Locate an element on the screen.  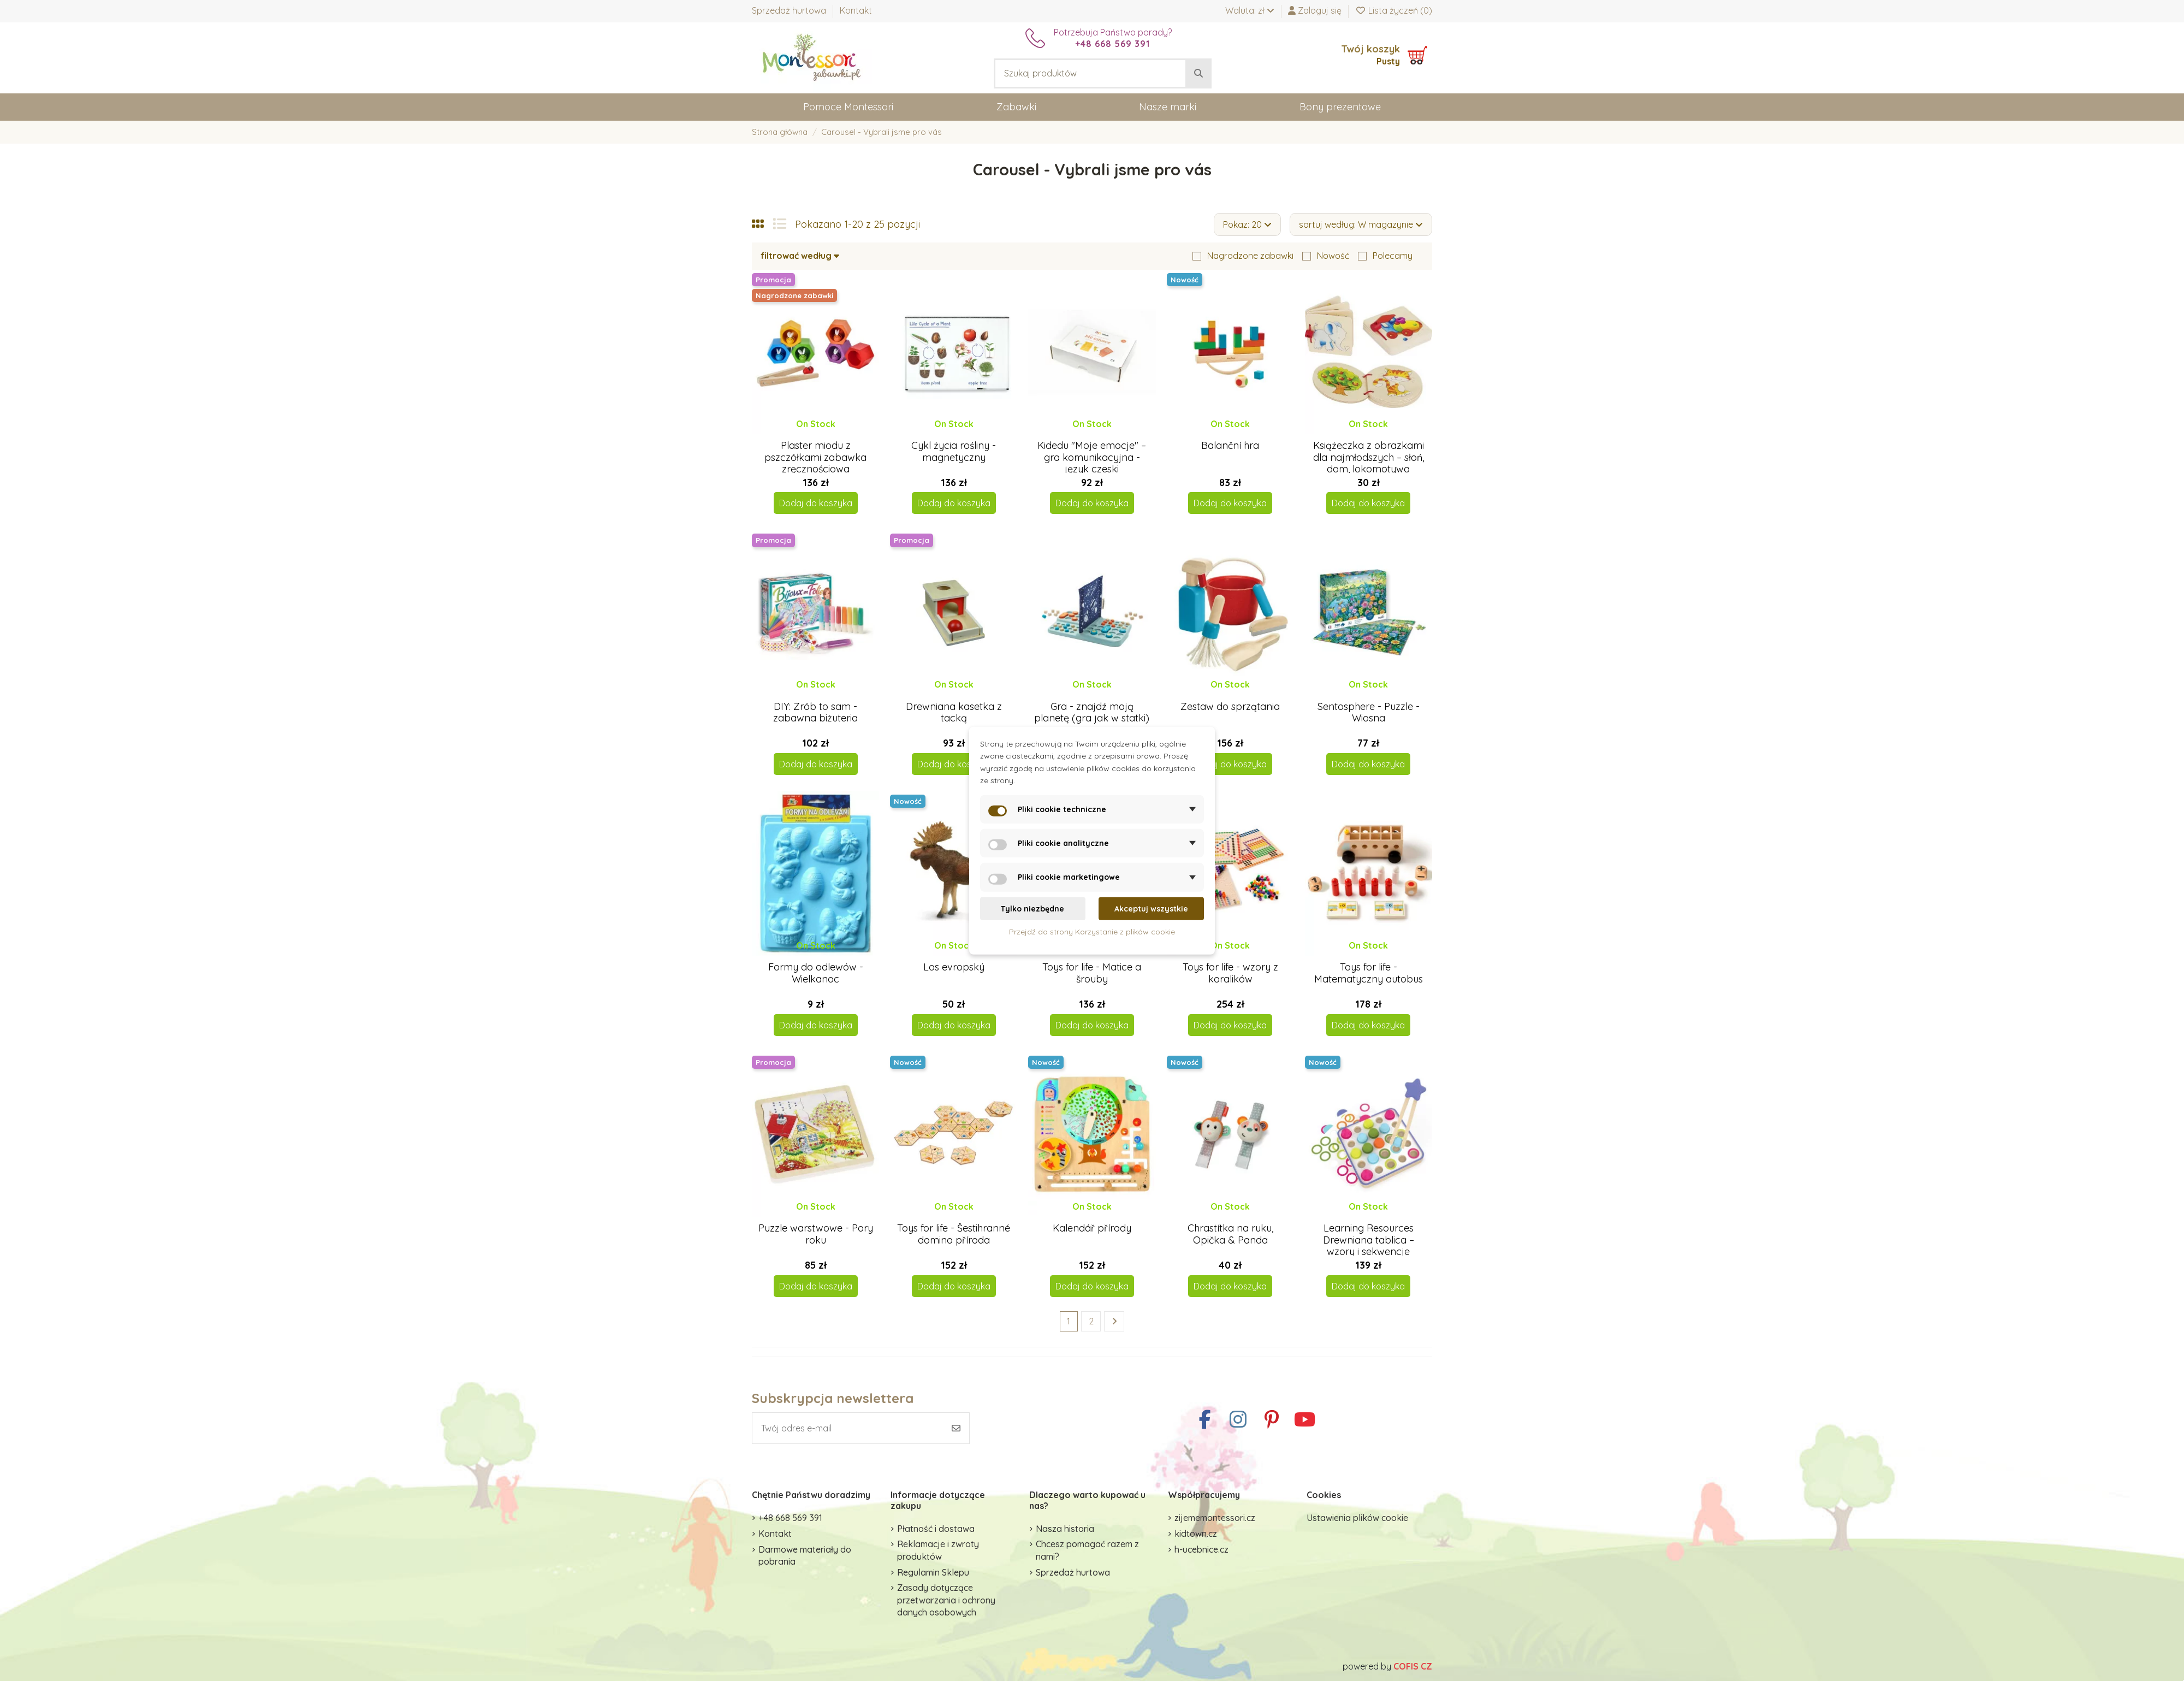
[Szukaj produktów] is located at coordinates (1198, 73).